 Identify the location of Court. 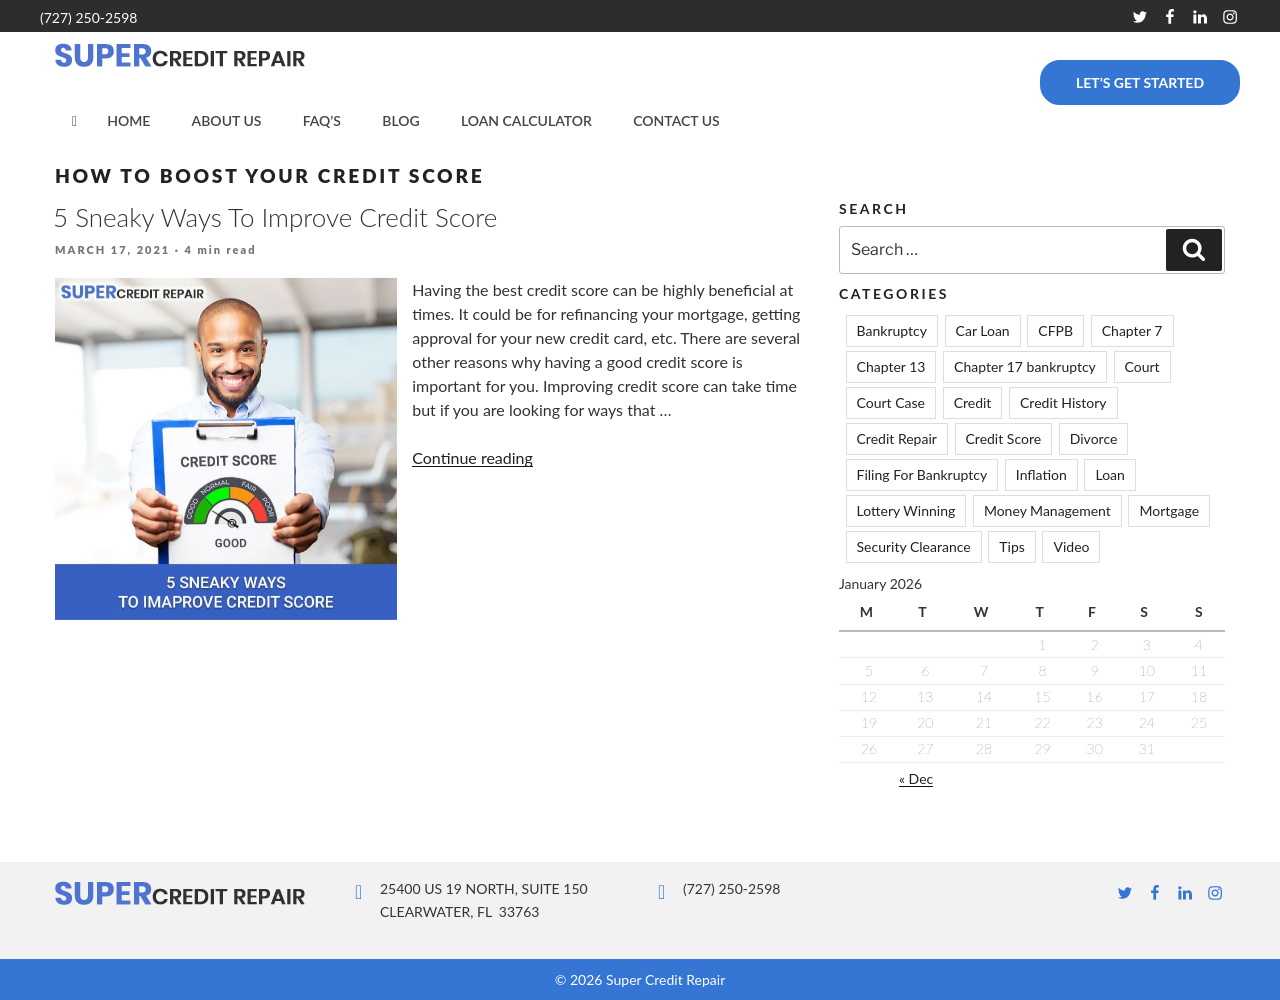
(1142, 366).